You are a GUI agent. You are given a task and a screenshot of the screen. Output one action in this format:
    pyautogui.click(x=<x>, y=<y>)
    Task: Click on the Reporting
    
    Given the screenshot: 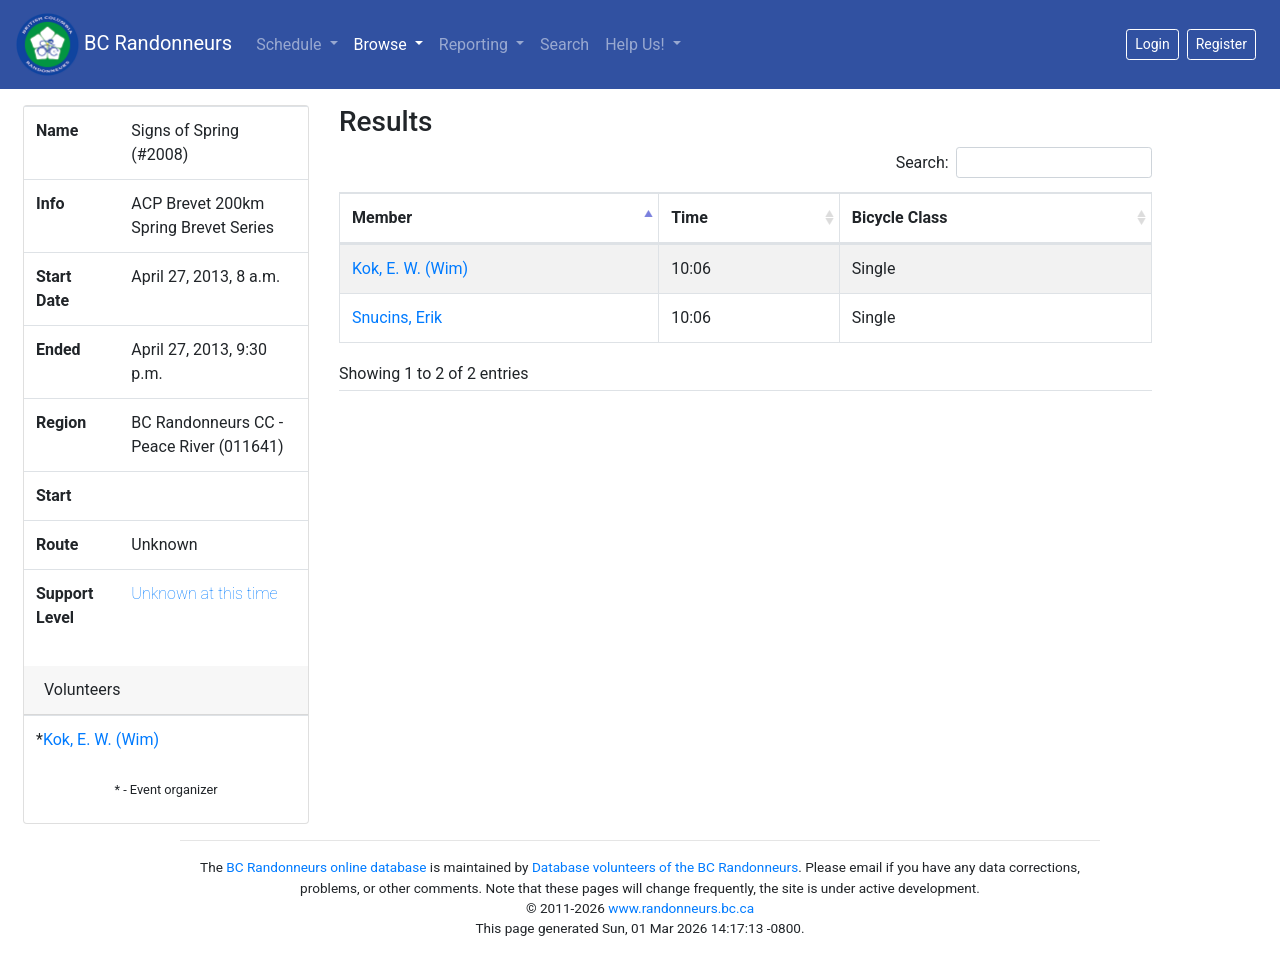 What is the action you would take?
    pyautogui.click(x=475, y=44)
    